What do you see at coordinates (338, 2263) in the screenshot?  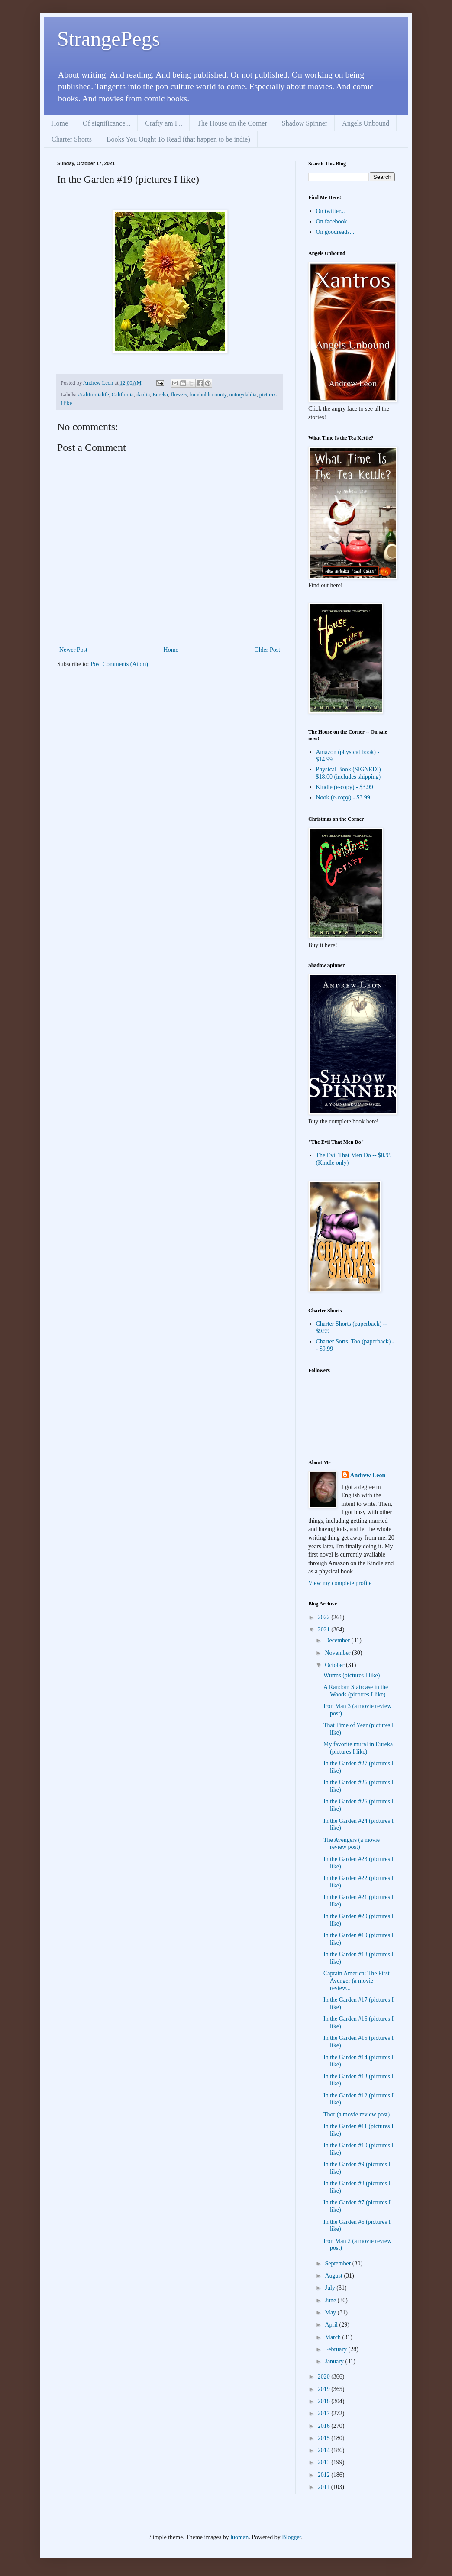 I see `September` at bounding box center [338, 2263].